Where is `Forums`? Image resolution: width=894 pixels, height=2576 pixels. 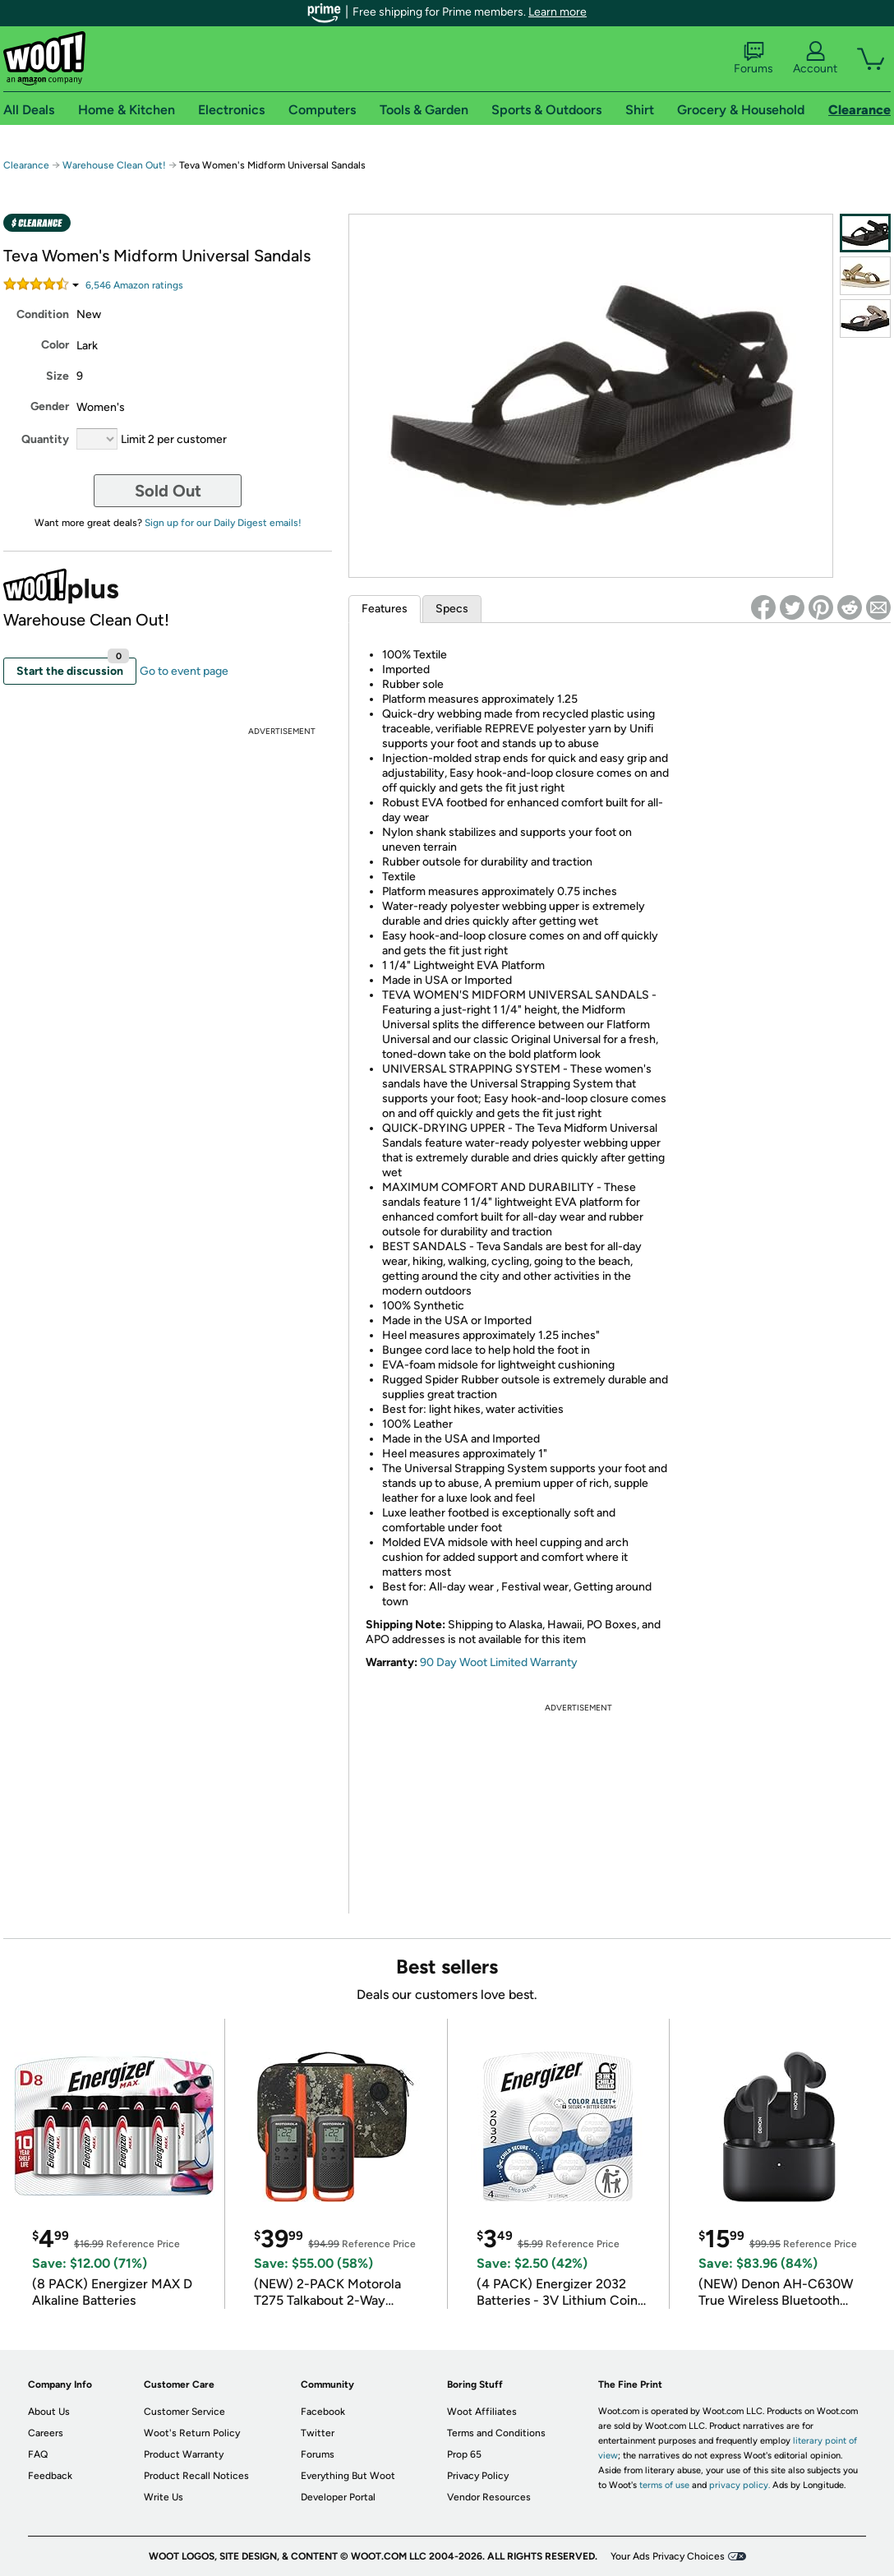 Forums is located at coordinates (753, 58).